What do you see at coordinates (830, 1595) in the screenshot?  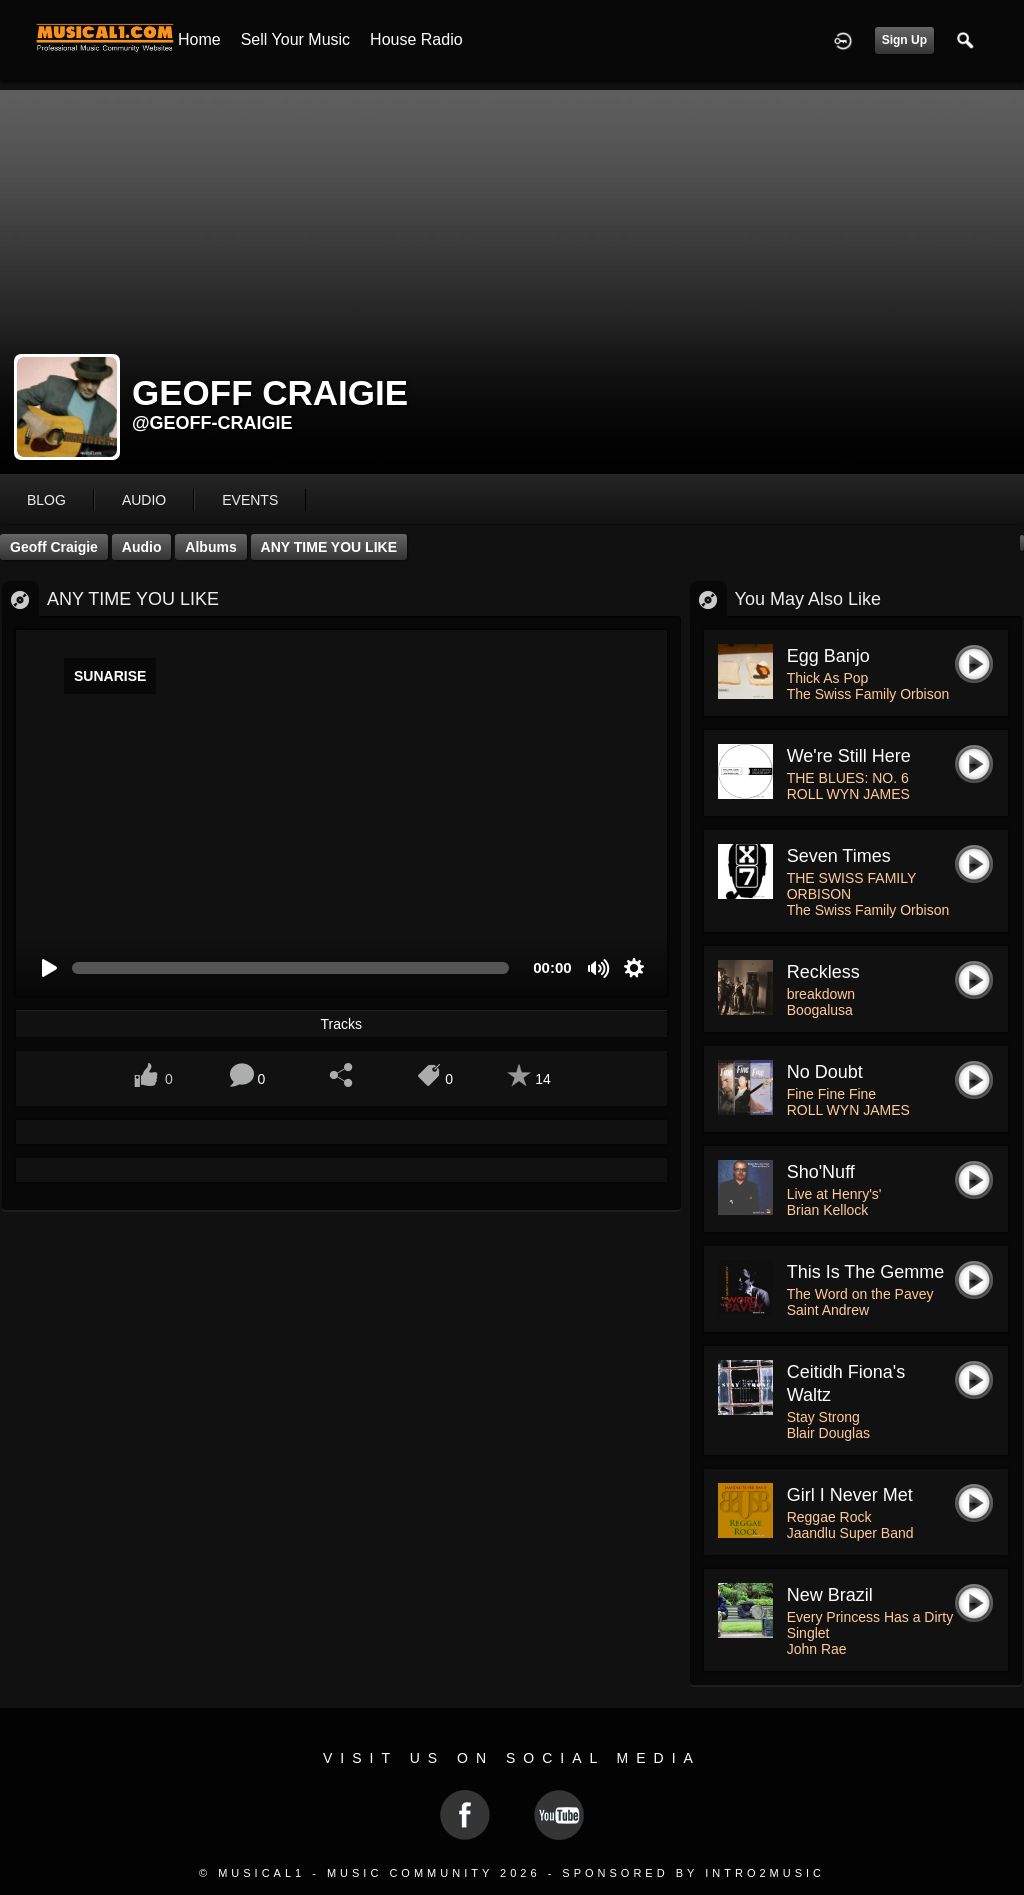 I see `New Brazil` at bounding box center [830, 1595].